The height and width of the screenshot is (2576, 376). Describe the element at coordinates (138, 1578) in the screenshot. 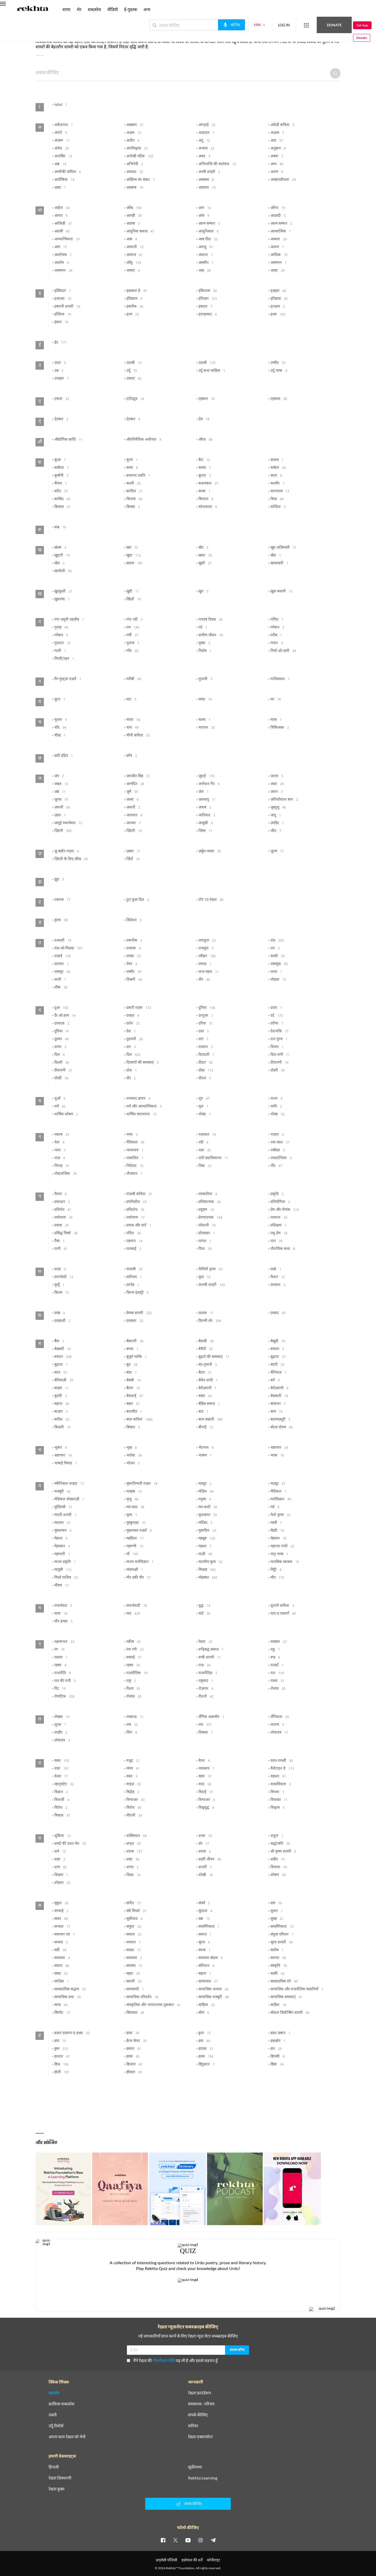

I see `मीर तक़ी मीर` at that location.